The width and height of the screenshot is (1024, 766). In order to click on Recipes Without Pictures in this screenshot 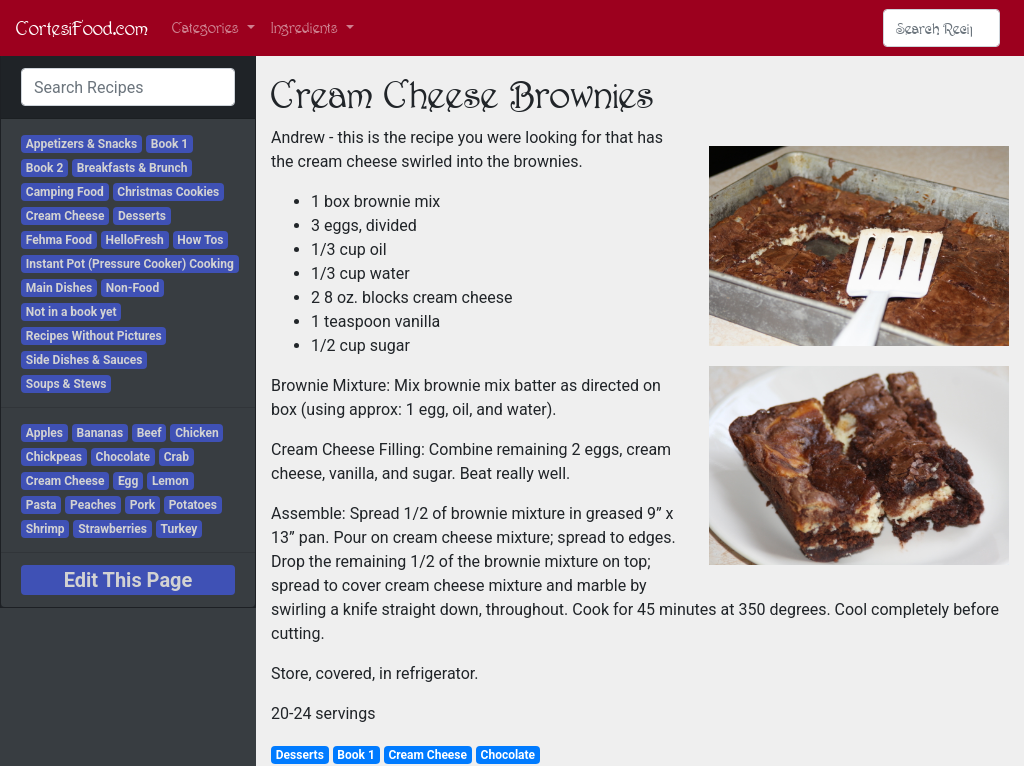, I will do `click(94, 336)`.